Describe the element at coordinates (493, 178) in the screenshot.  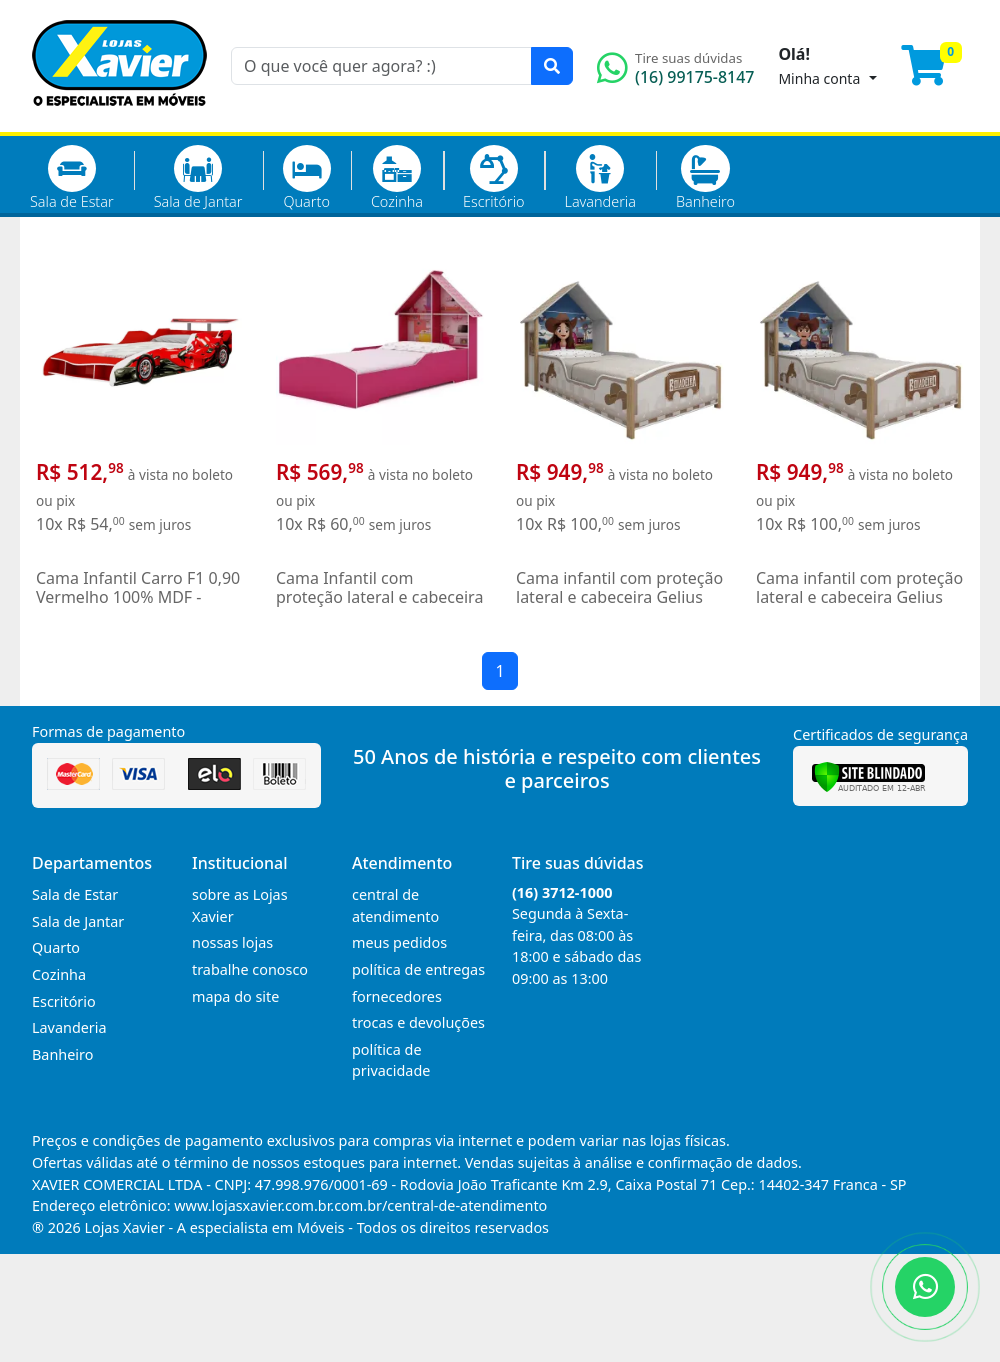
I see `Escritório` at that location.